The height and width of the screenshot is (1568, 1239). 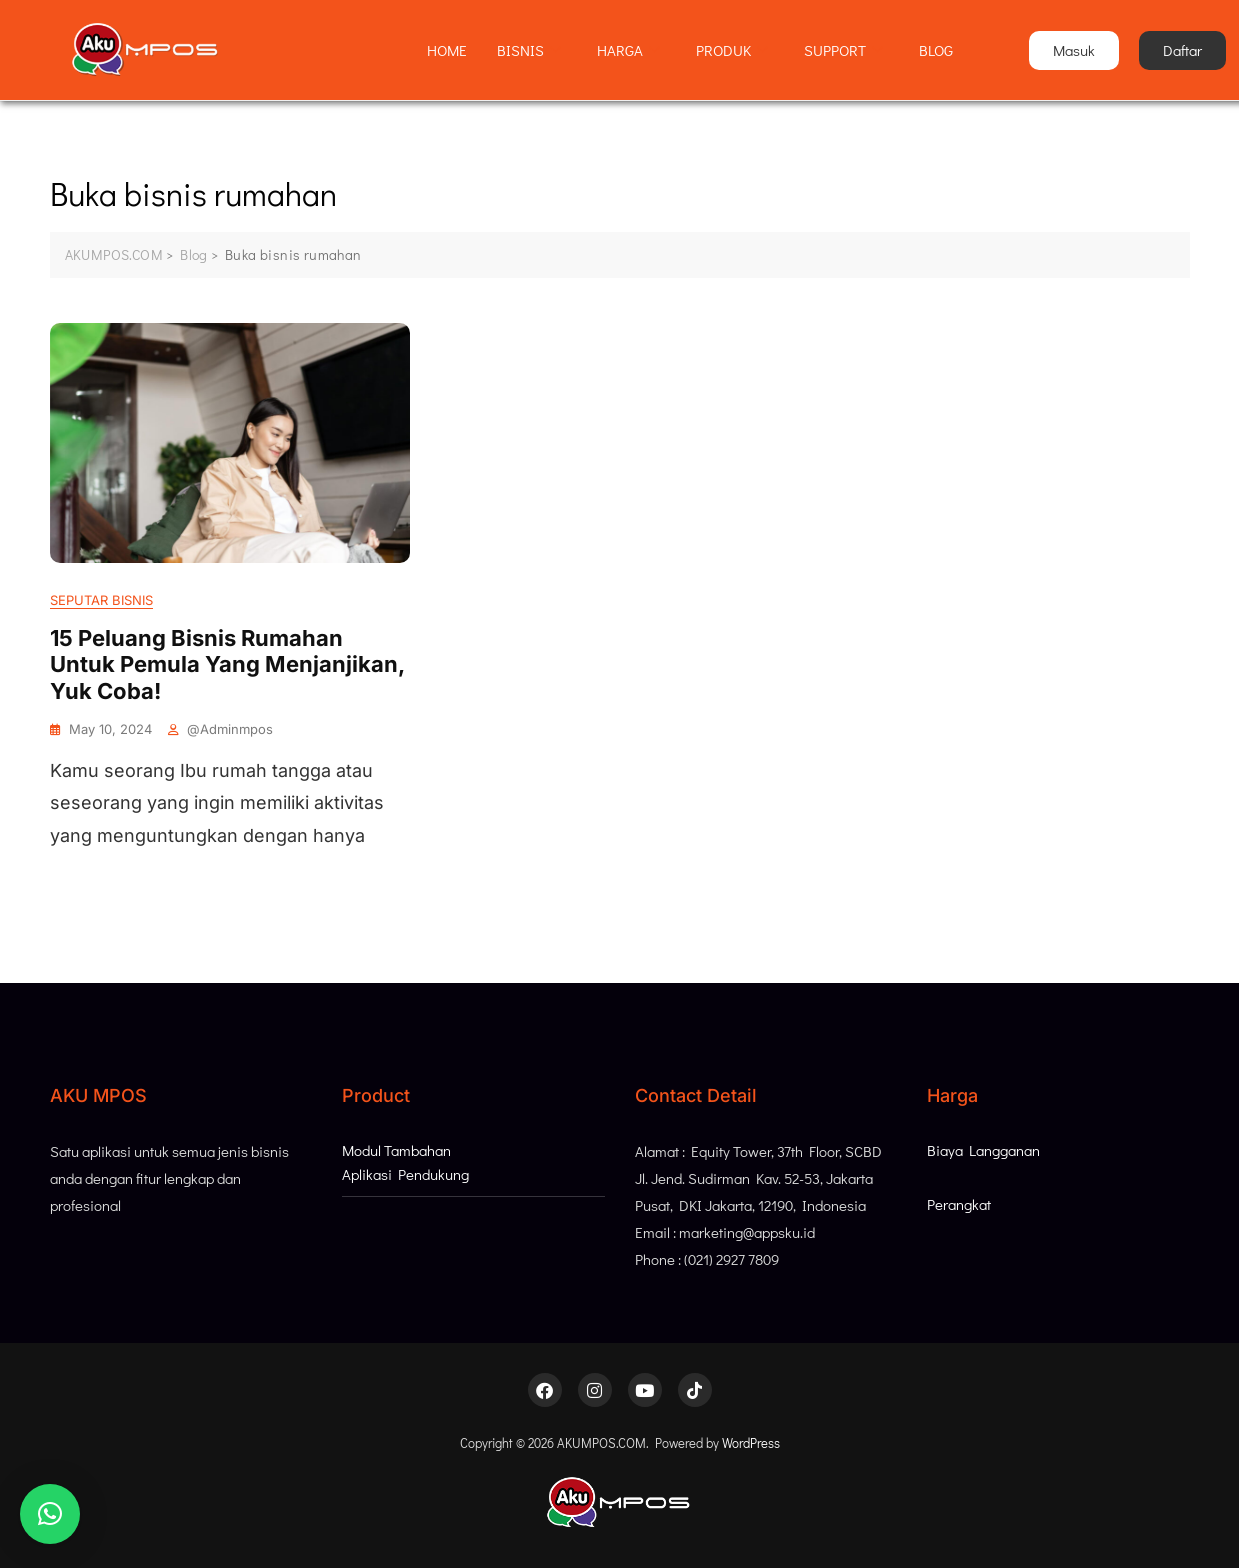 What do you see at coordinates (529, 50) in the screenshot?
I see `BISNIS` at bounding box center [529, 50].